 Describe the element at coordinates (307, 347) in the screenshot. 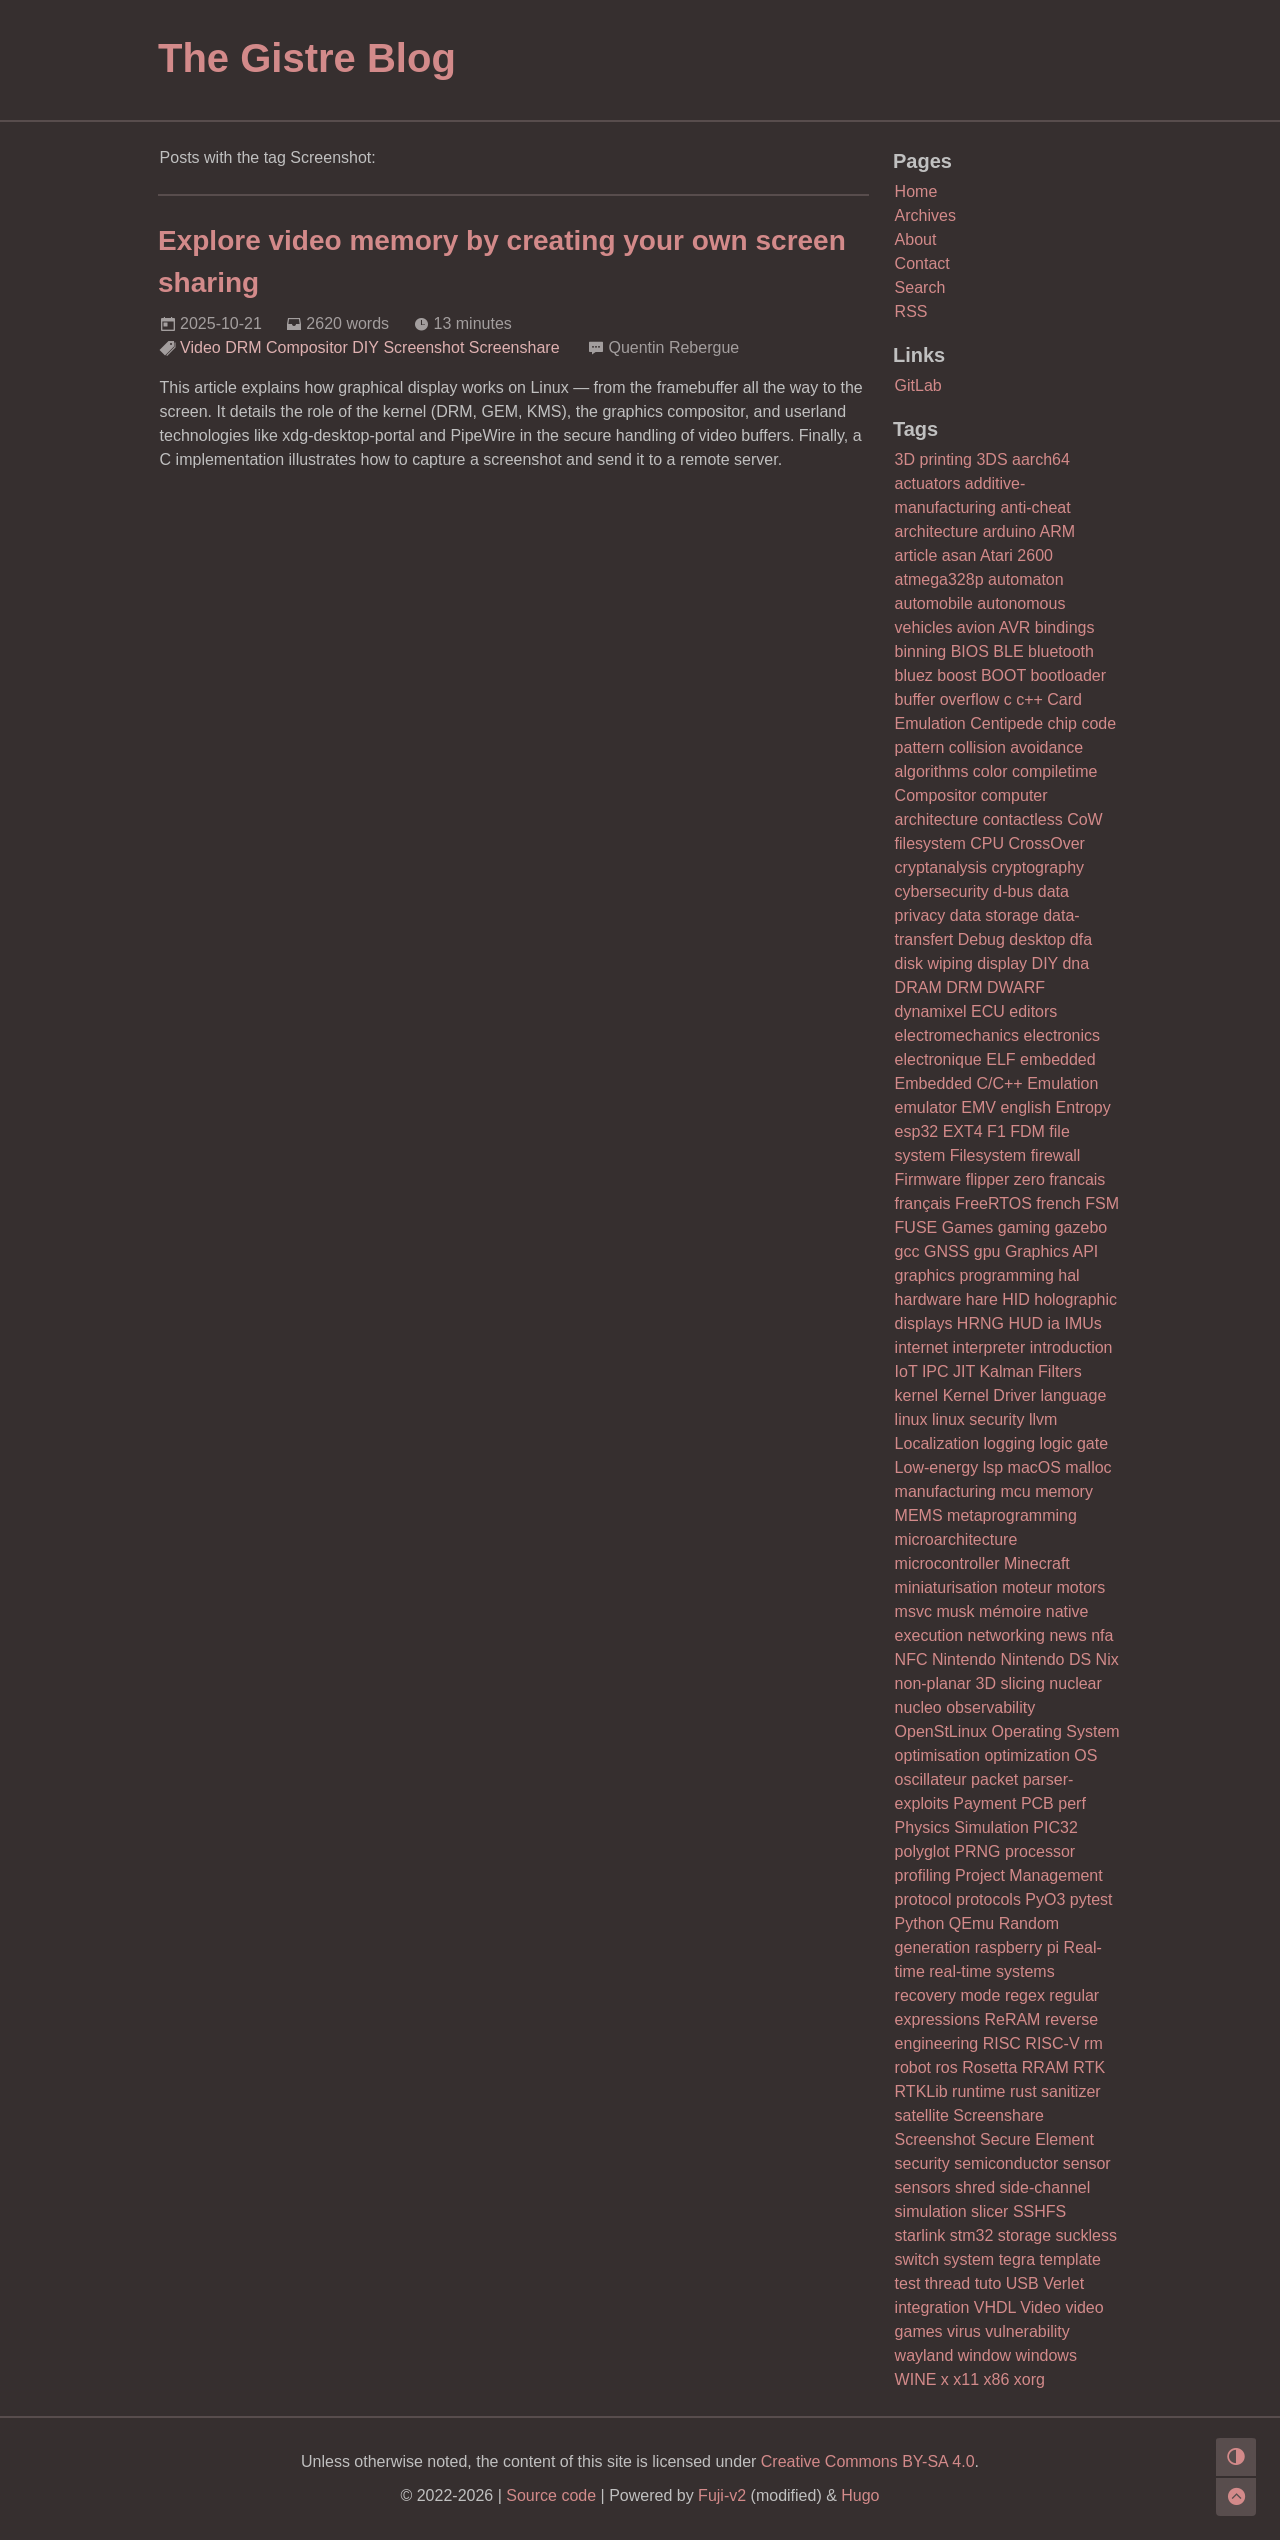

I see `Compositor` at that location.